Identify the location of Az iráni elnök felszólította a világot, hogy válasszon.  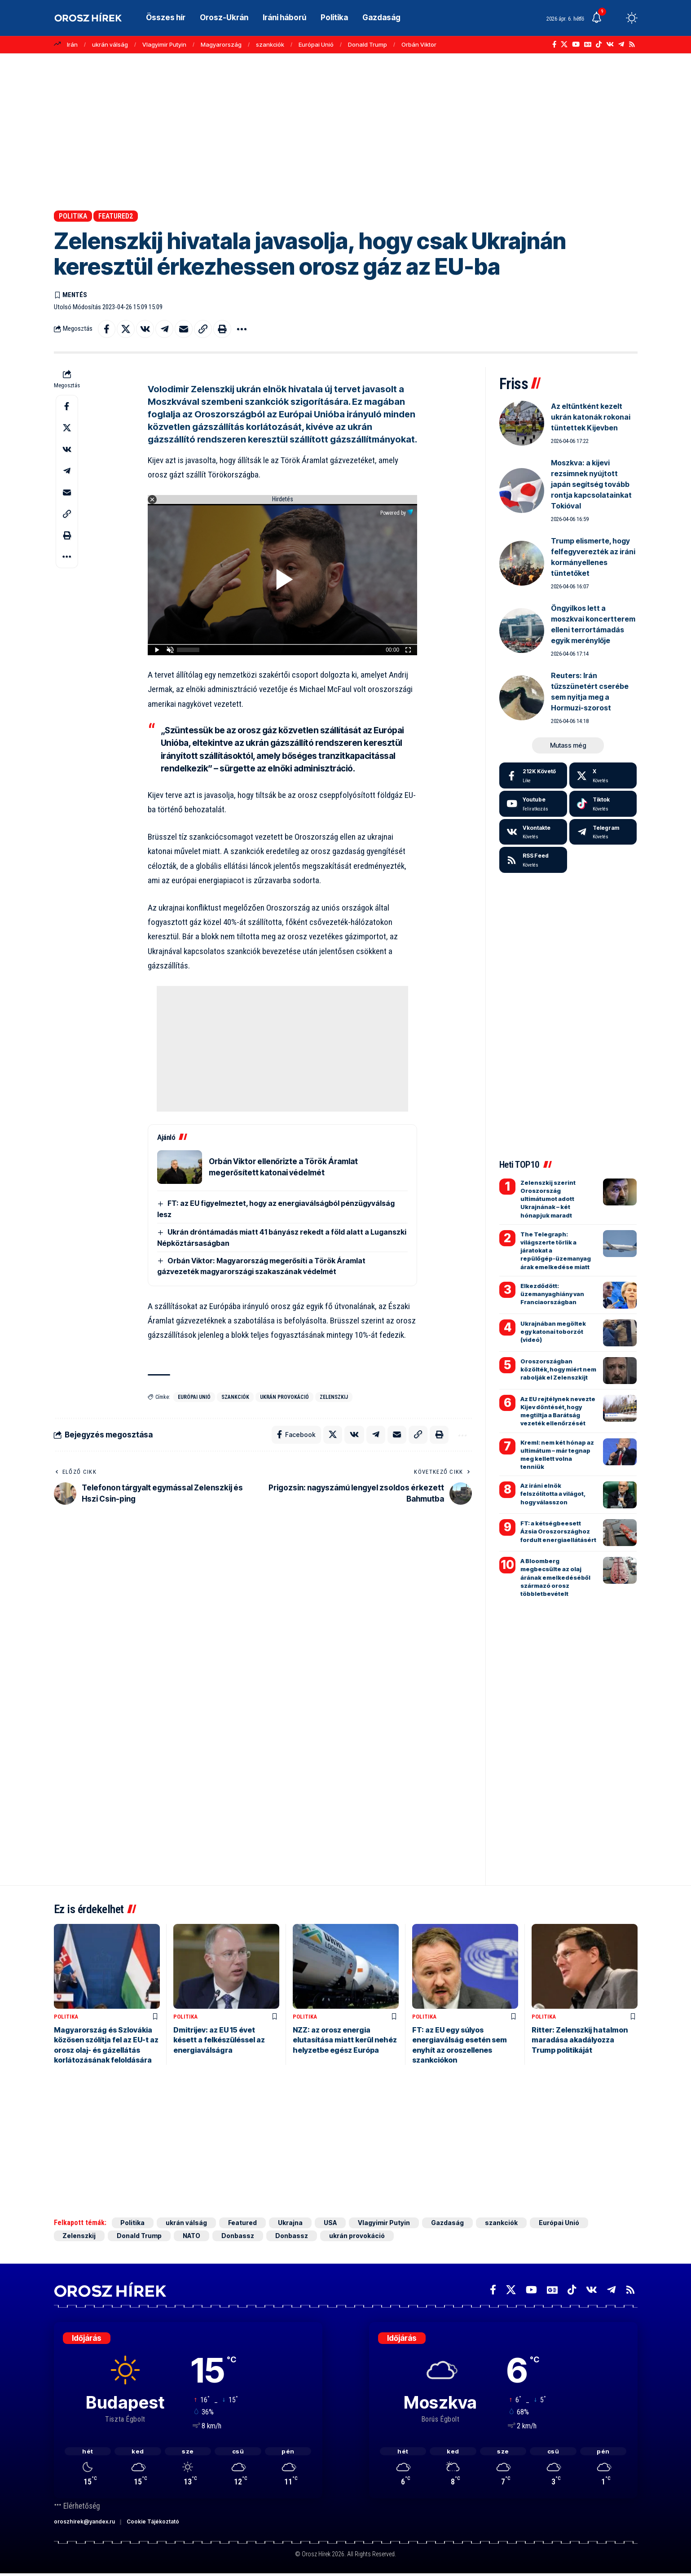
(552, 1493).